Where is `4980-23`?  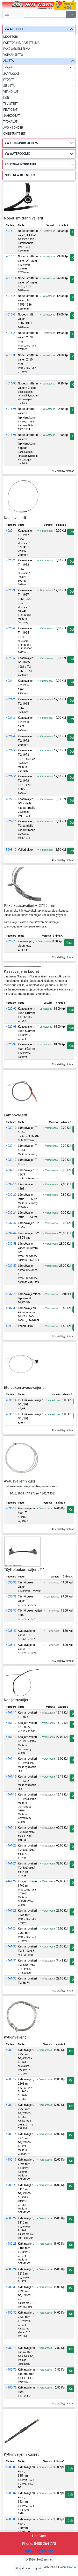 4980-23 is located at coordinates (11, 2243).